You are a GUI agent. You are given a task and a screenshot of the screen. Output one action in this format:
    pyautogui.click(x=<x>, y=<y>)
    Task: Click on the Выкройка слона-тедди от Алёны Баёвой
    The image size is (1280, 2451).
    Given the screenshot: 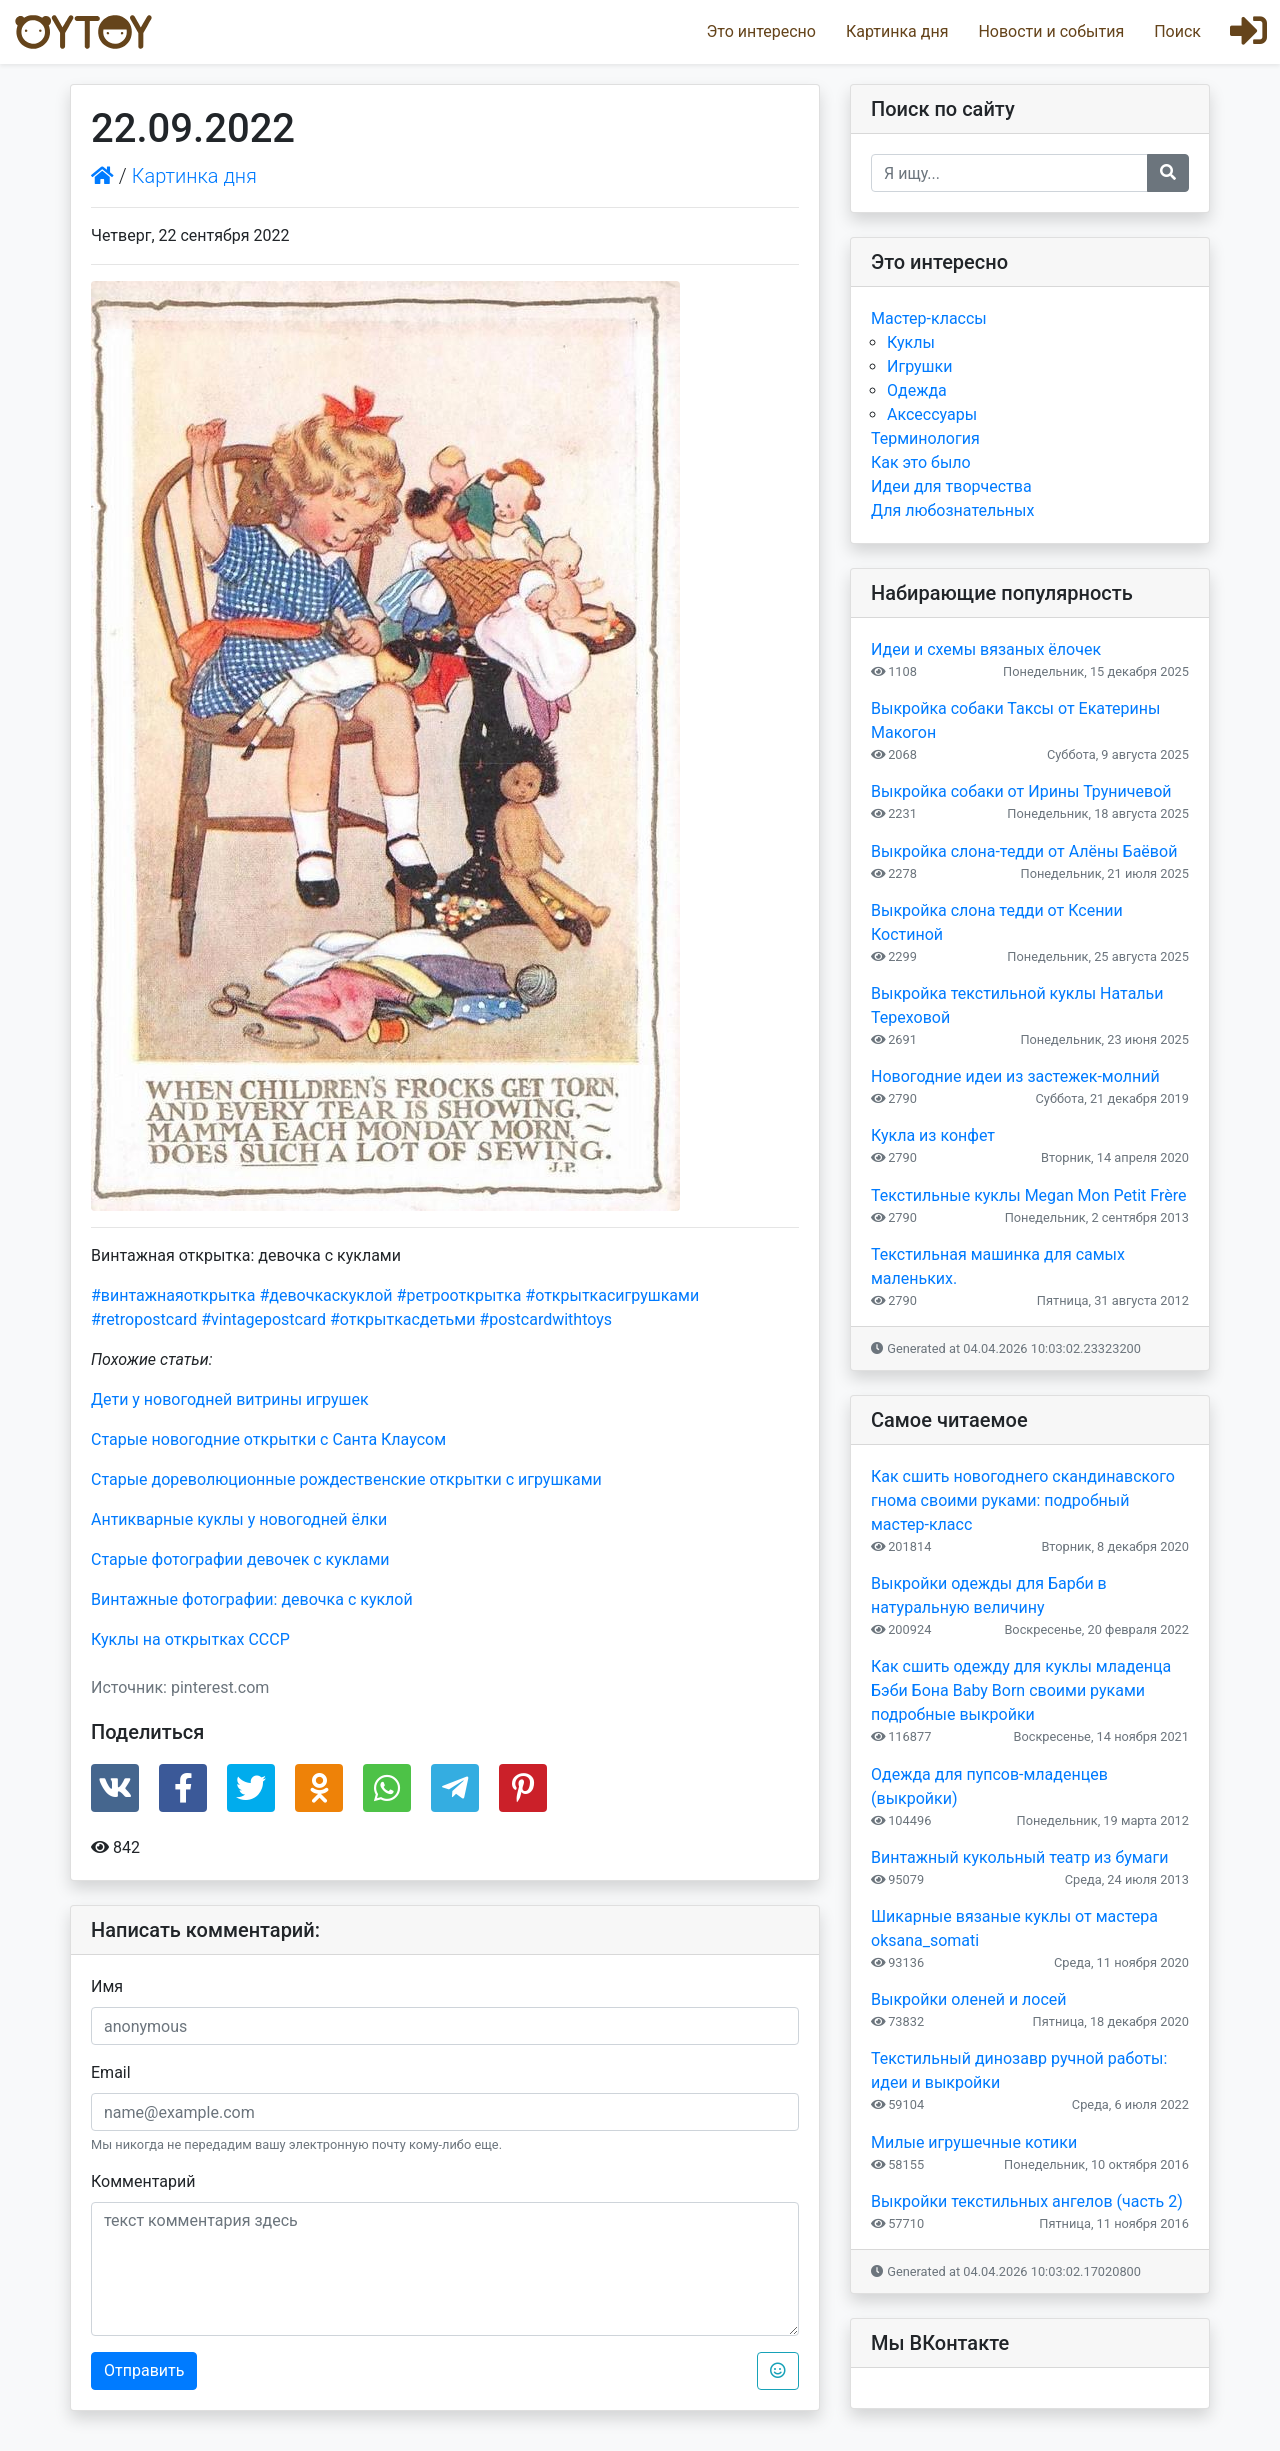 What is the action you would take?
    pyautogui.click(x=1024, y=851)
    